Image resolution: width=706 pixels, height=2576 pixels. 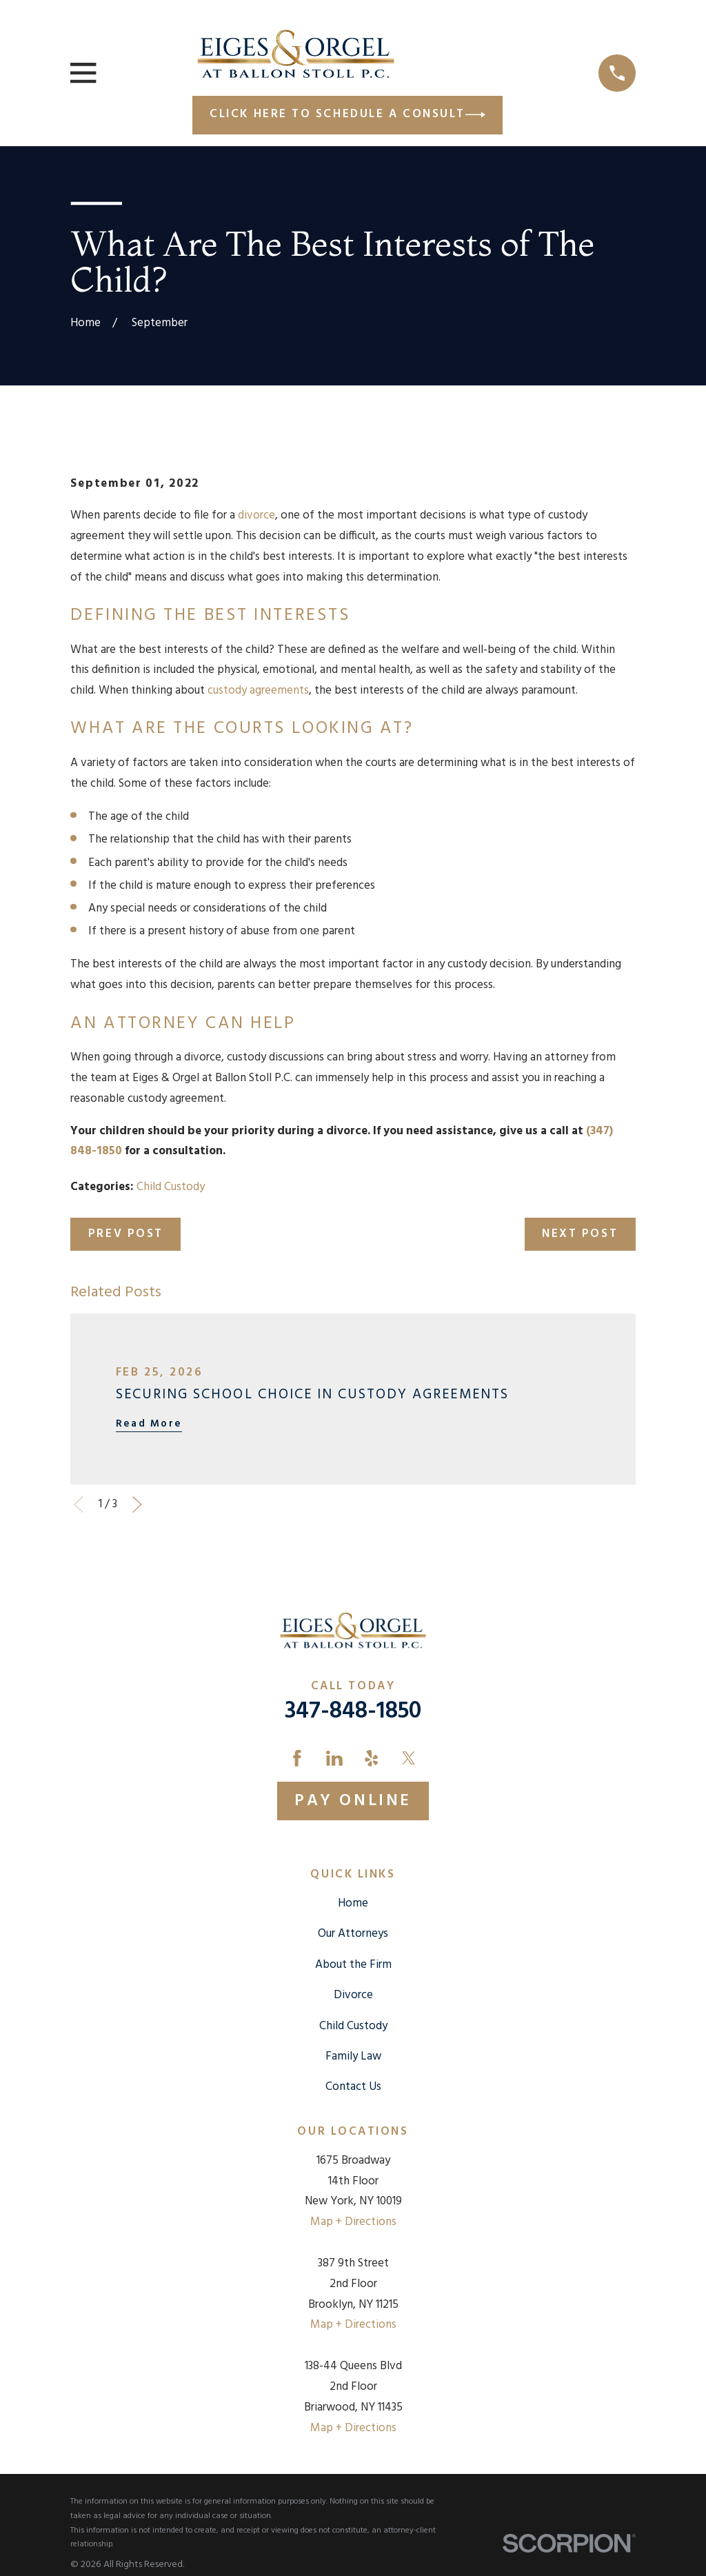 What do you see at coordinates (580, 1234) in the screenshot?
I see `Next Post` at bounding box center [580, 1234].